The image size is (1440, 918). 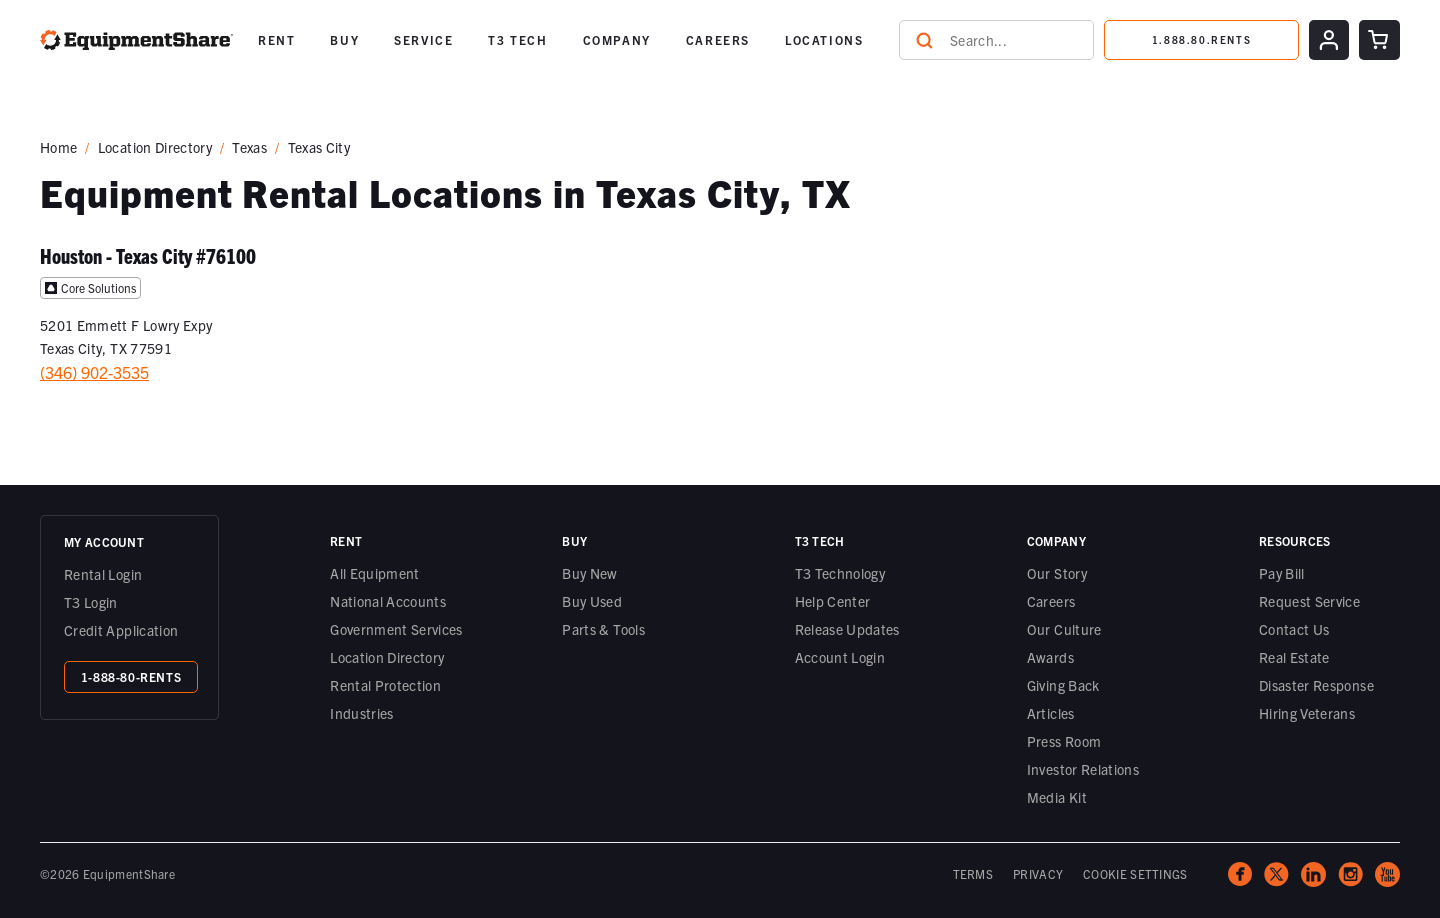 What do you see at coordinates (840, 657) in the screenshot?
I see `Account Login` at bounding box center [840, 657].